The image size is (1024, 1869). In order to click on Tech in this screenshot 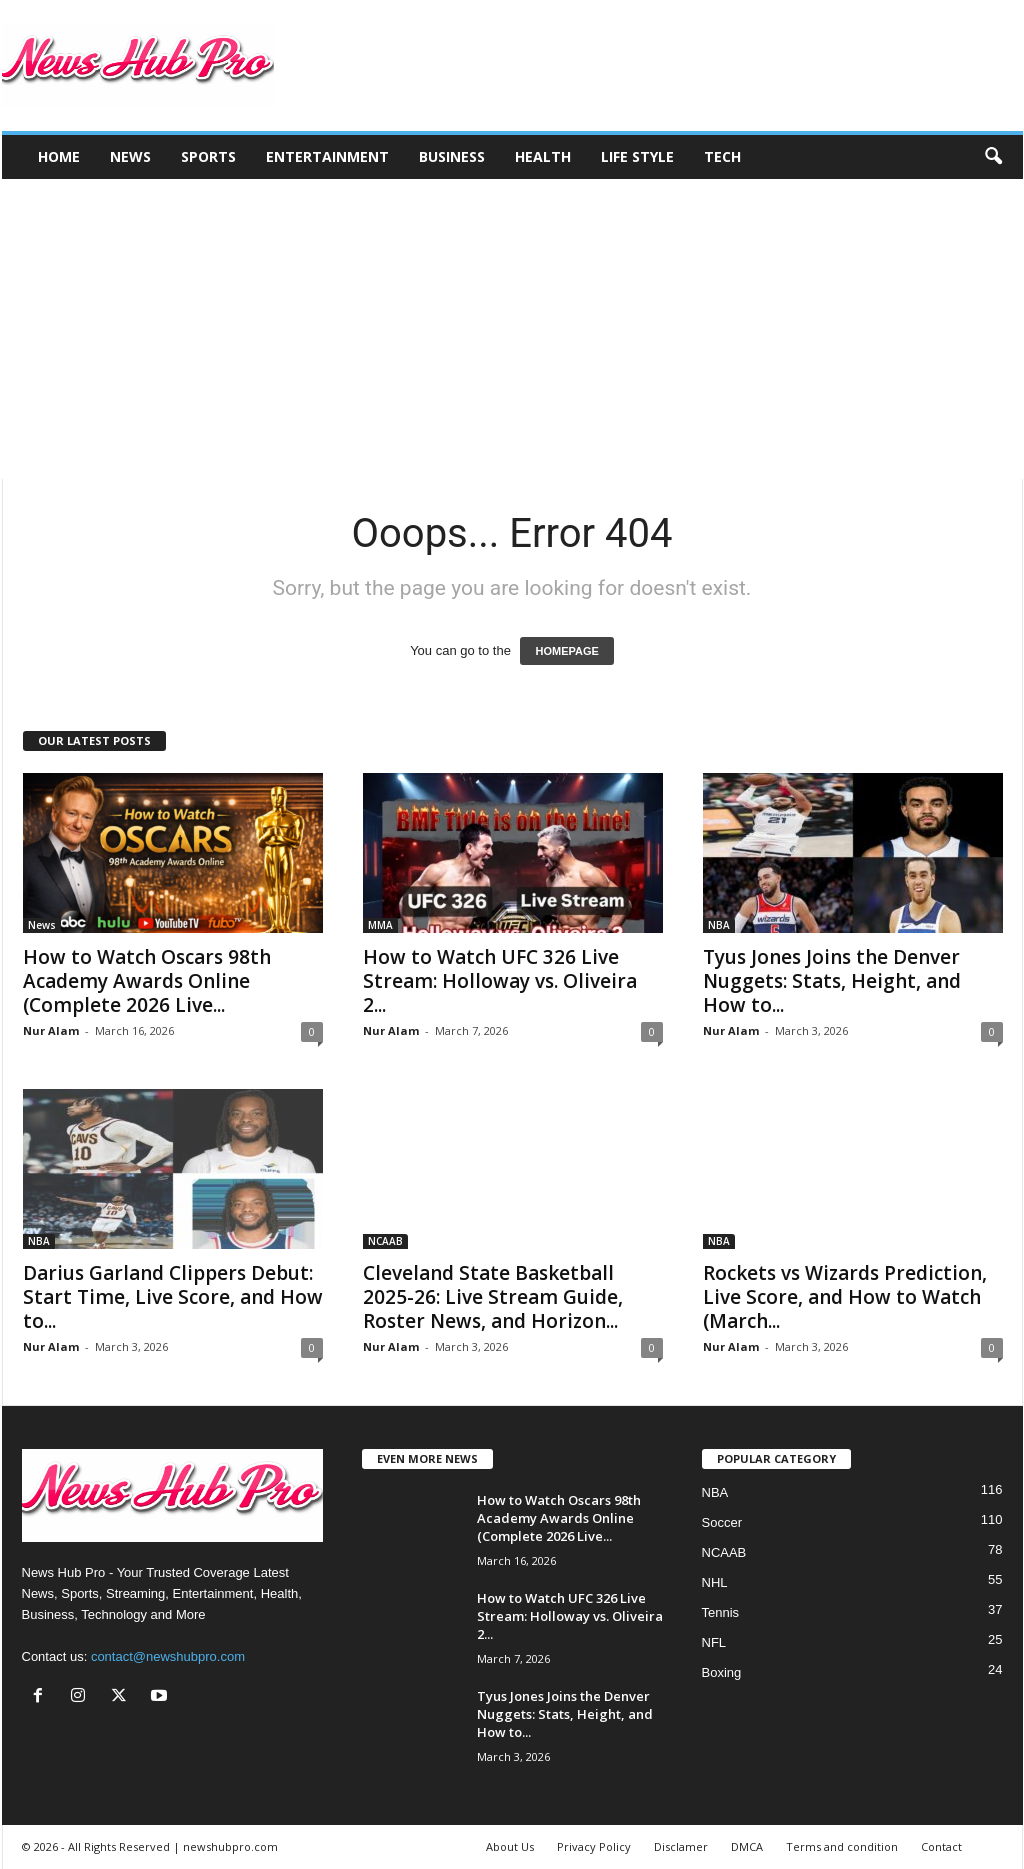, I will do `click(722, 156)`.